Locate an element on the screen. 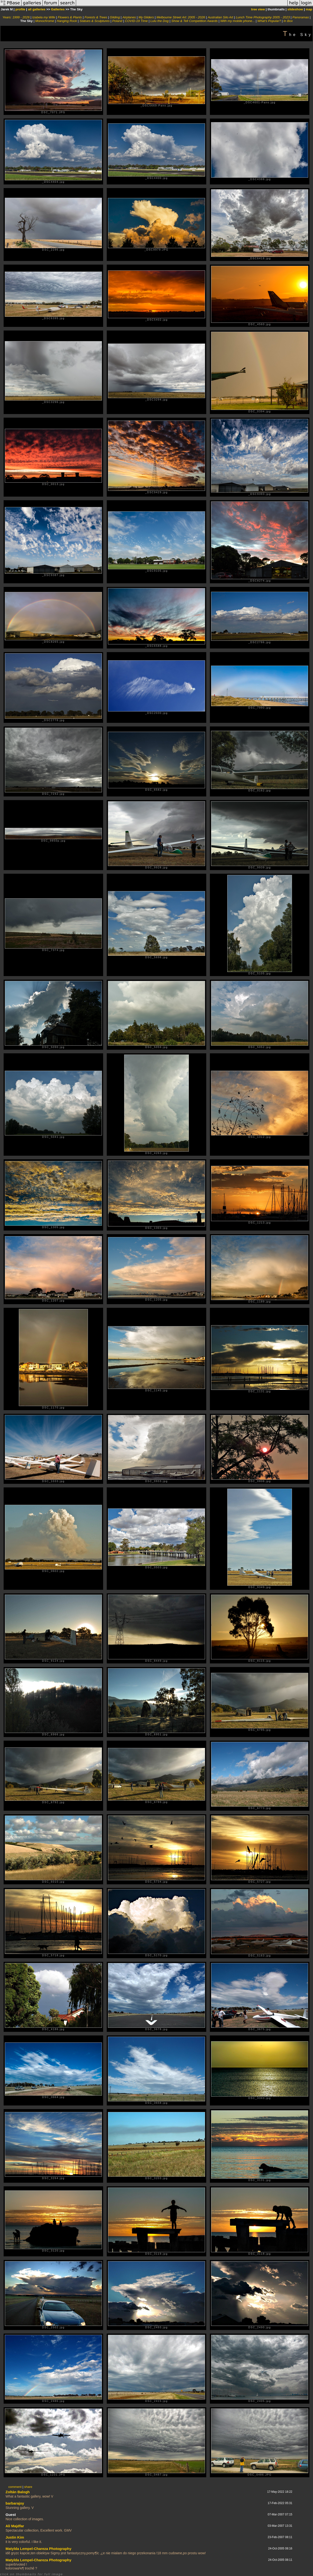 This screenshot has height=2576, width=313. Panoramas is located at coordinates (300, 17).